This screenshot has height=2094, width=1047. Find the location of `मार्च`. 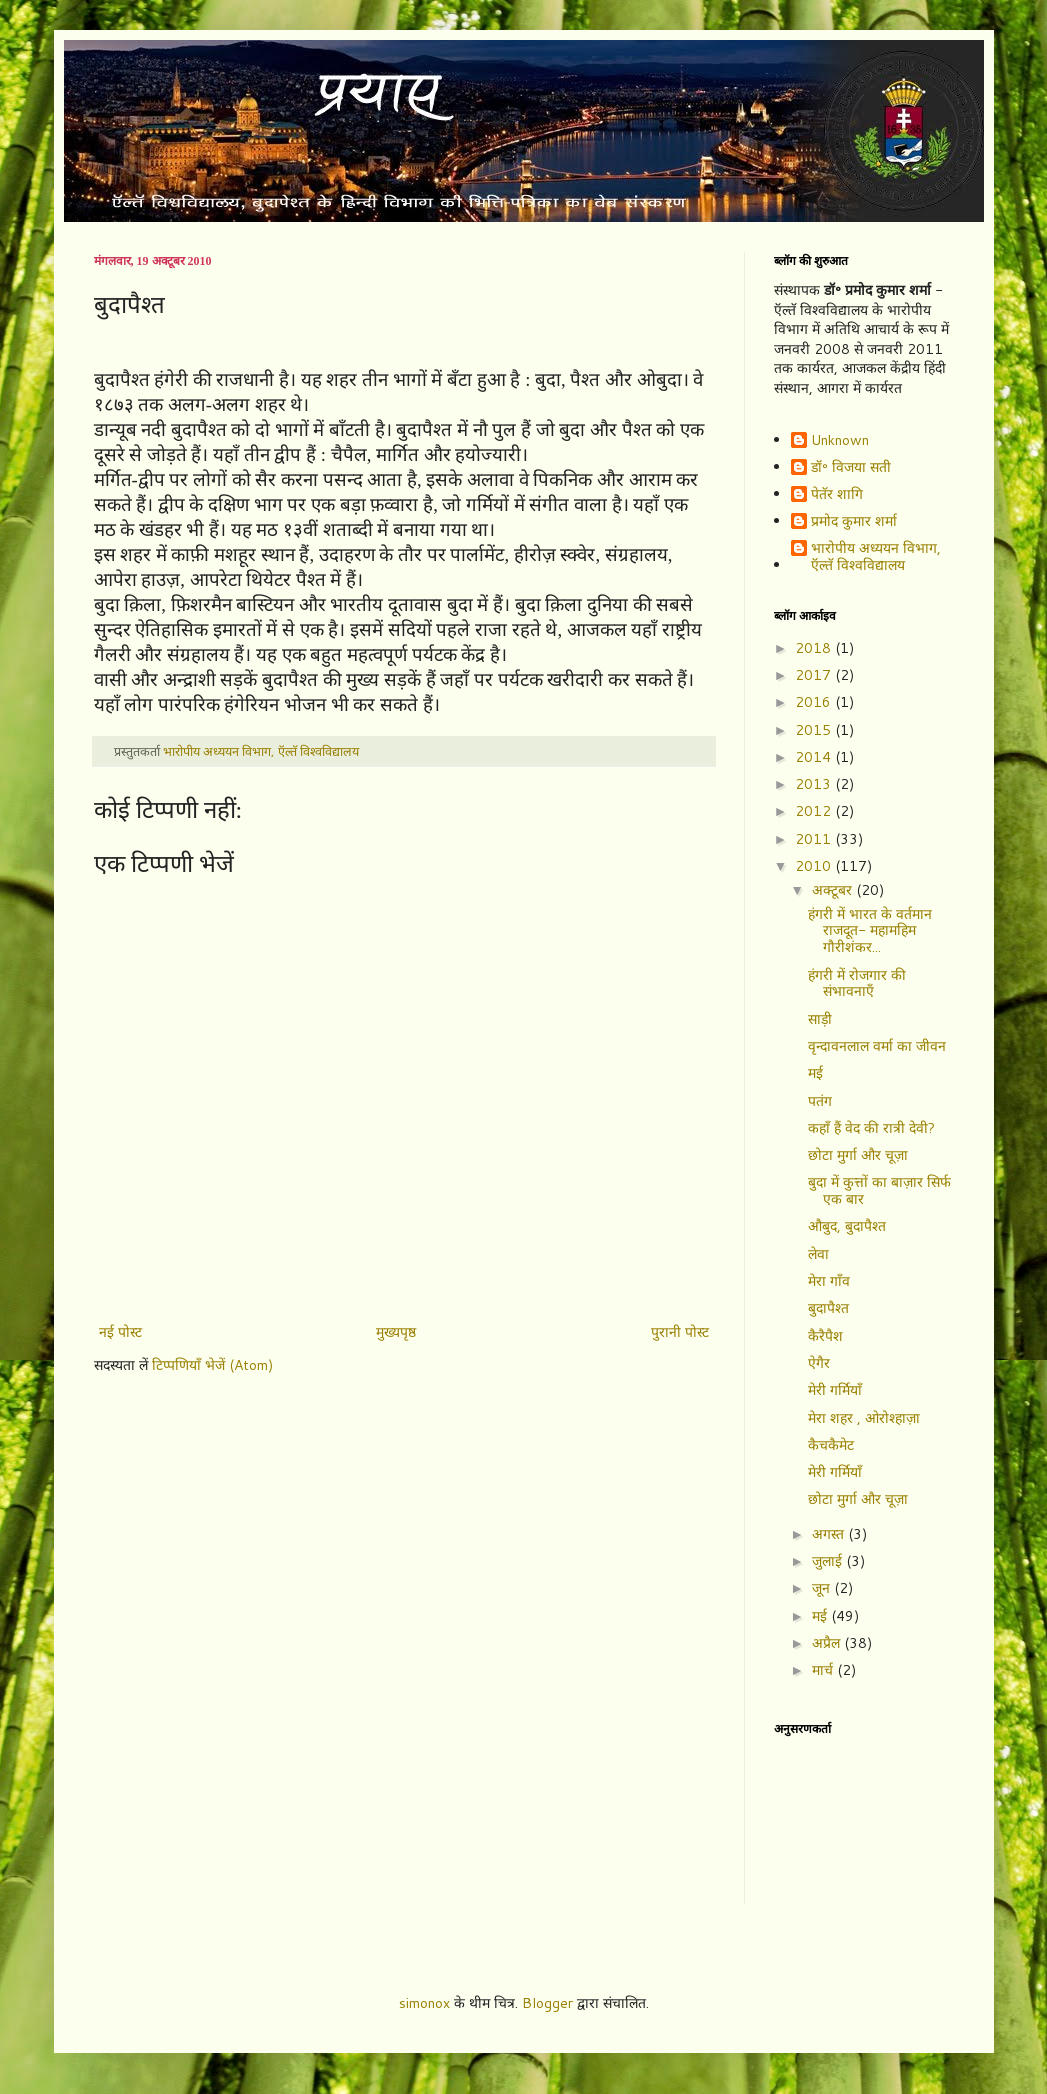

मार्च is located at coordinates (824, 1670).